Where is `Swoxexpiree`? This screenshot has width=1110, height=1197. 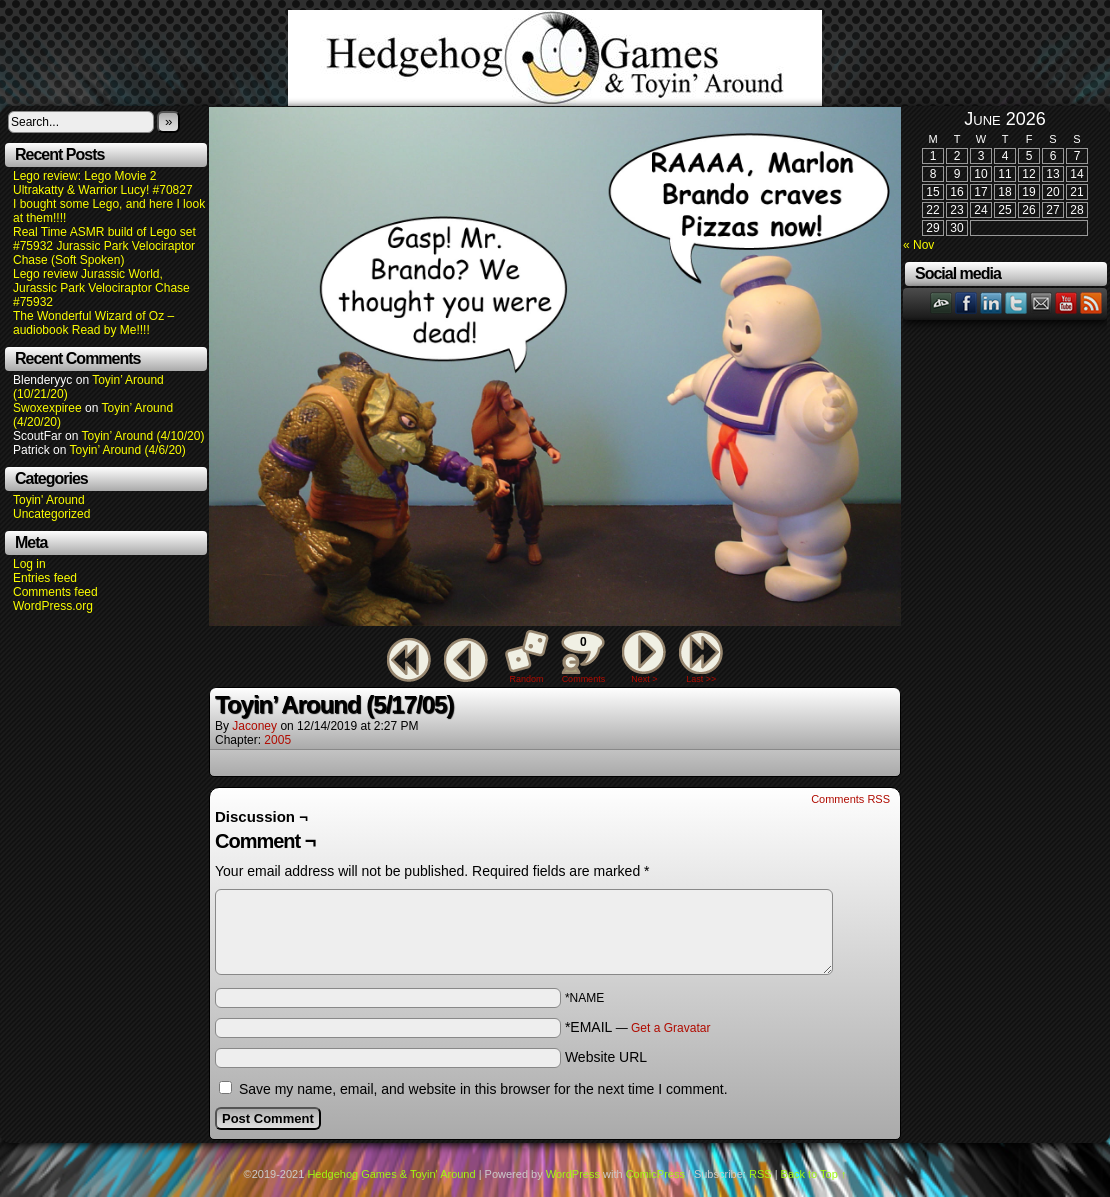 Swoxexpiree is located at coordinates (47, 408).